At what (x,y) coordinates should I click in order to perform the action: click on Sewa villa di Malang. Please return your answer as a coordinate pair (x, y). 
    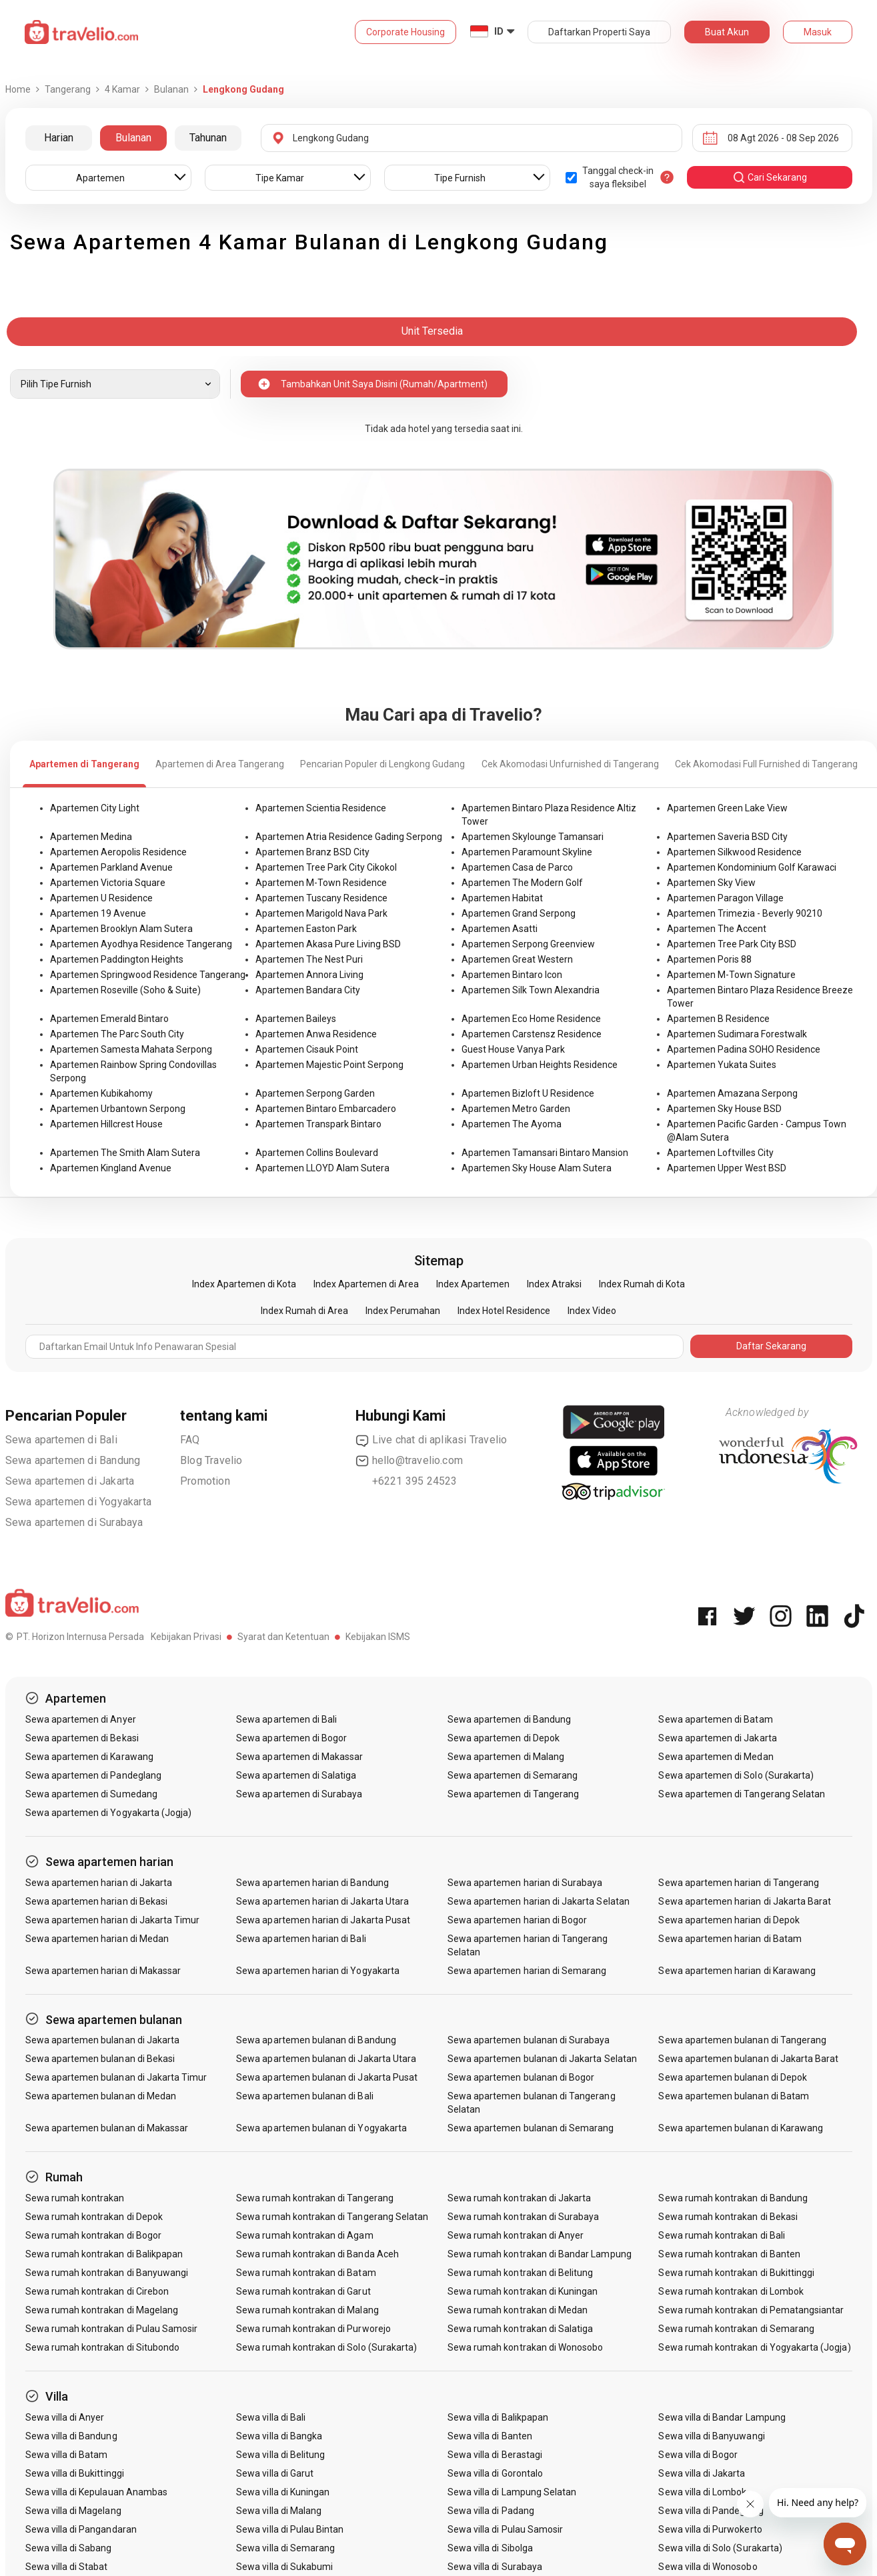
    Looking at the image, I should click on (278, 2510).